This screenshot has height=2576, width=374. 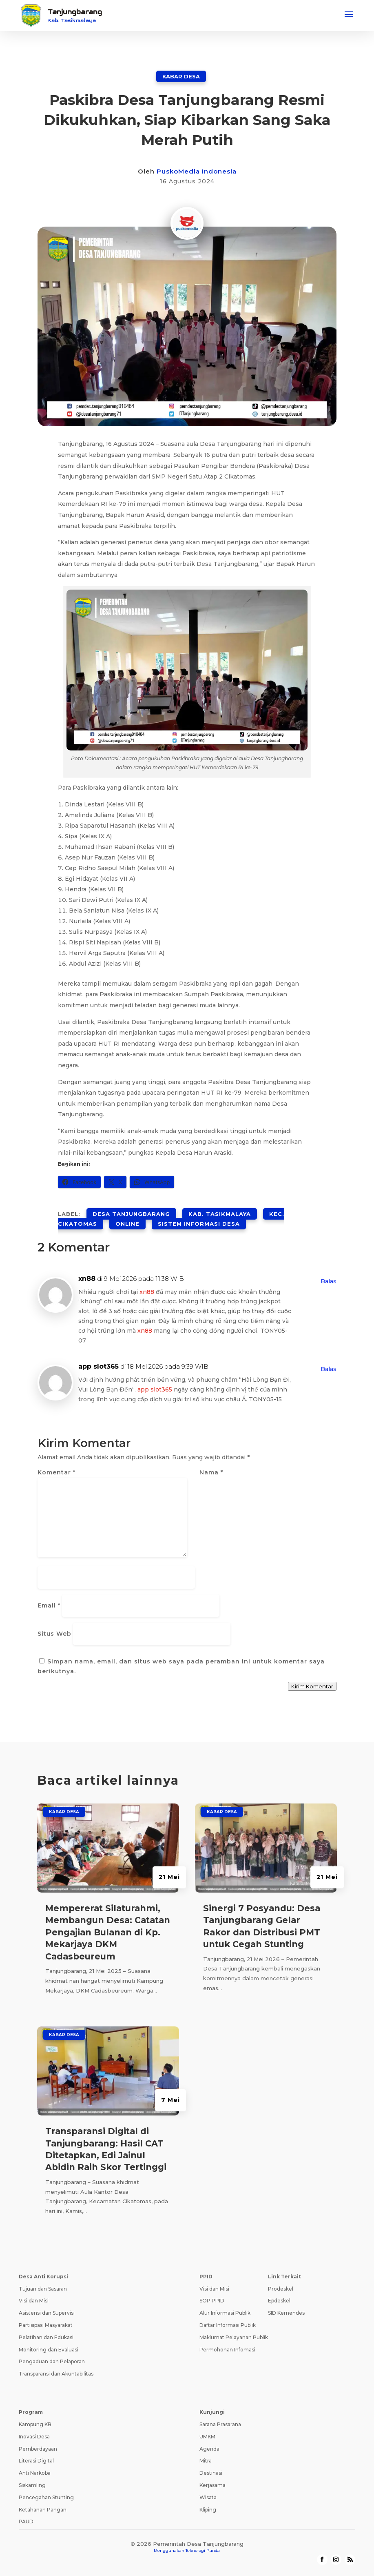 I want to click on Kirim Komentar, so click(x=312, y=1686).